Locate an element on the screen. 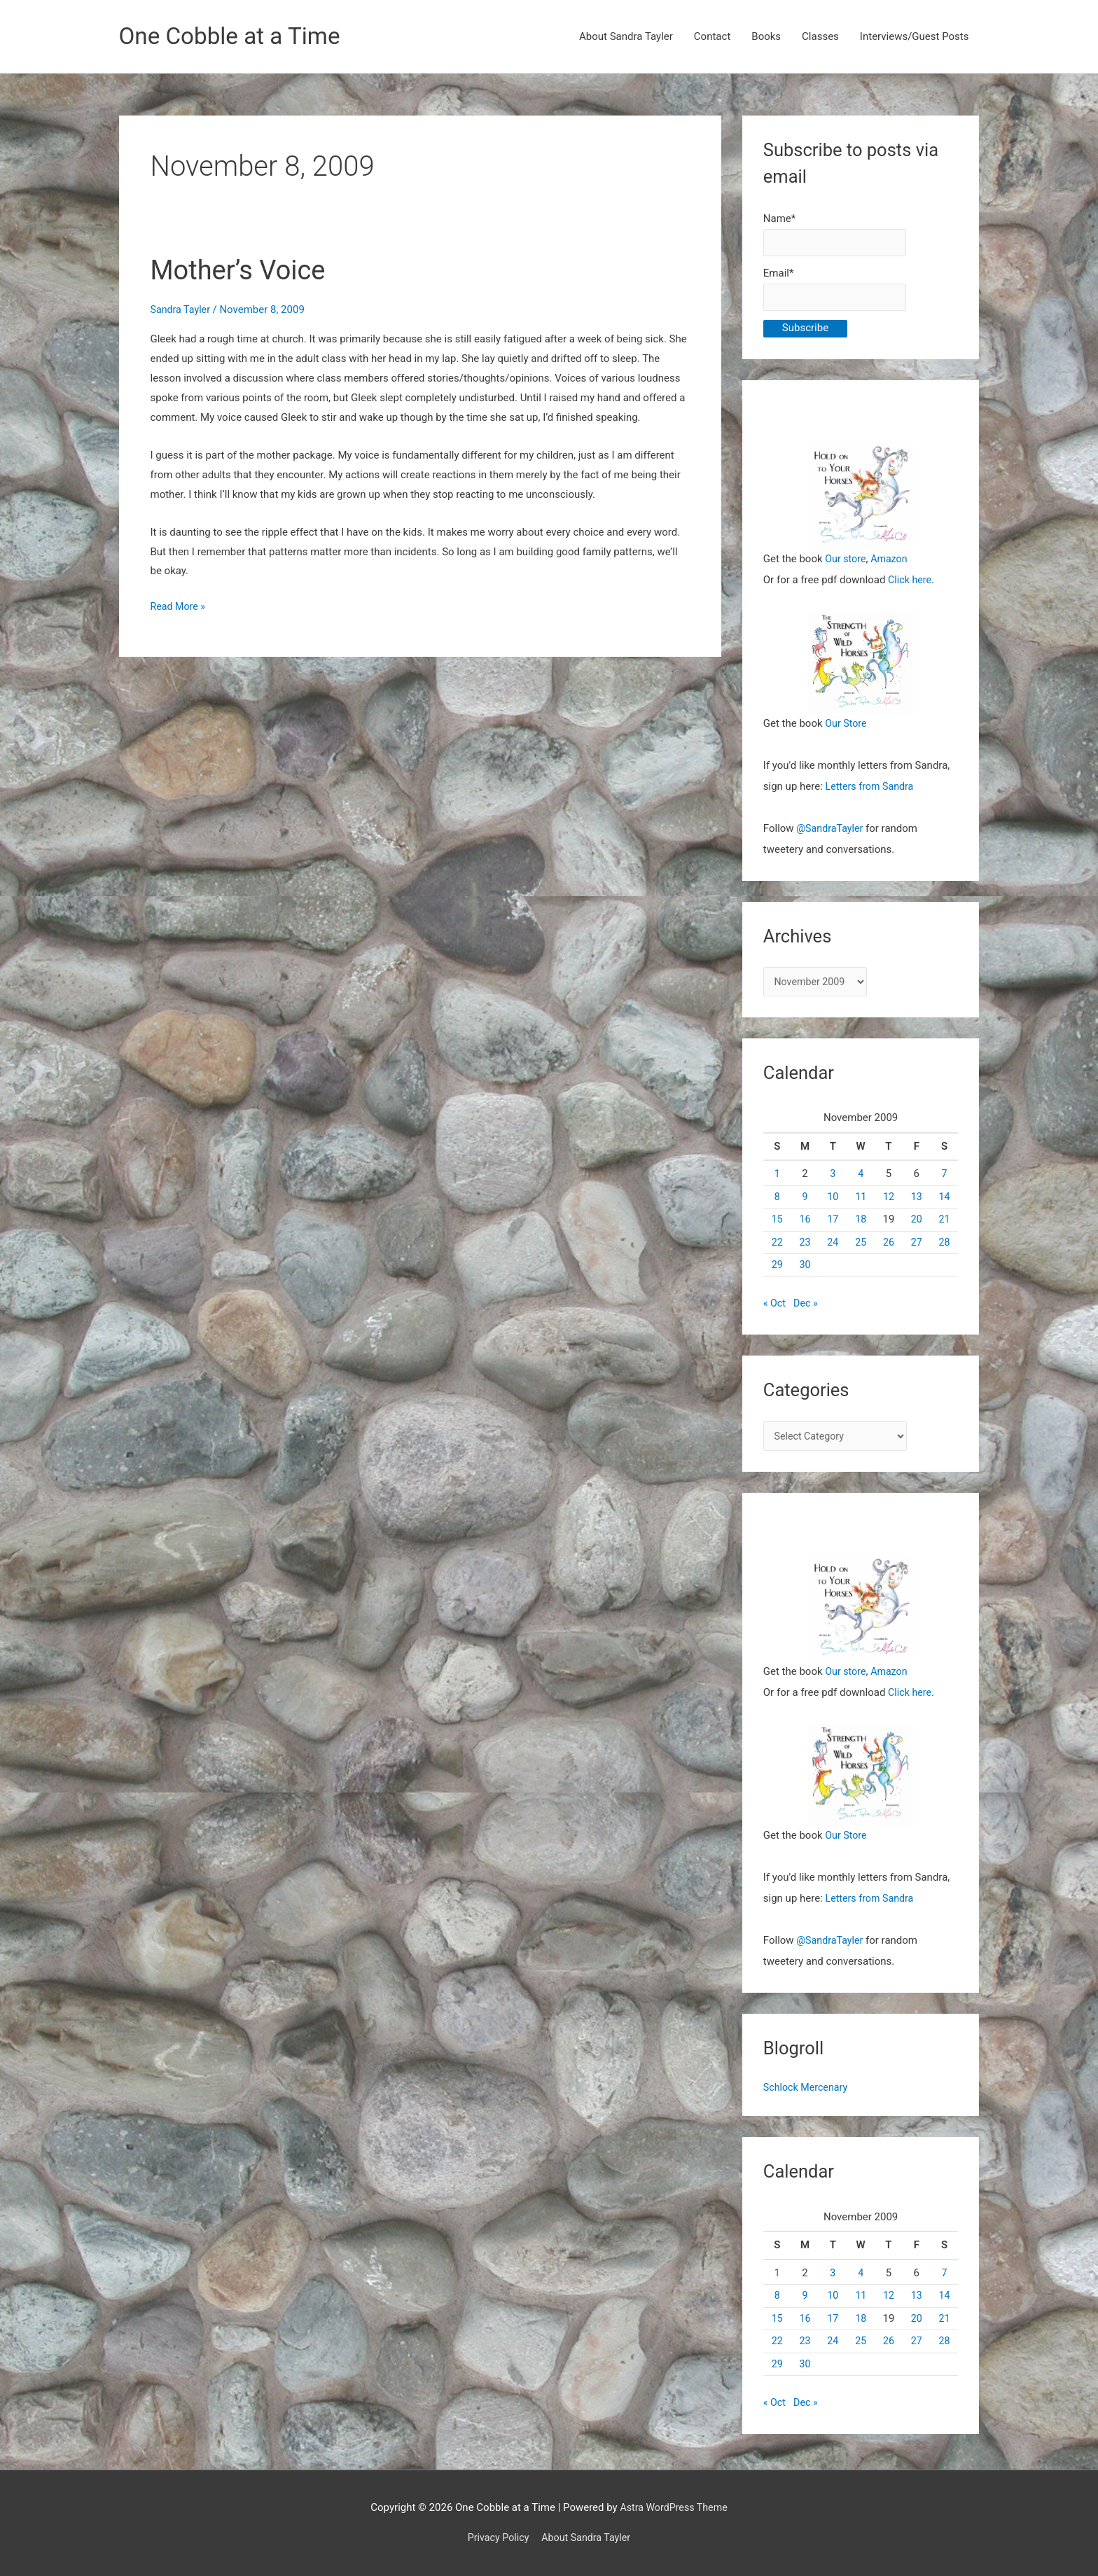 The image size is (1098, 2576). 16 [Posts published on November 16, 2009] is located at coordinates (805, 1227).